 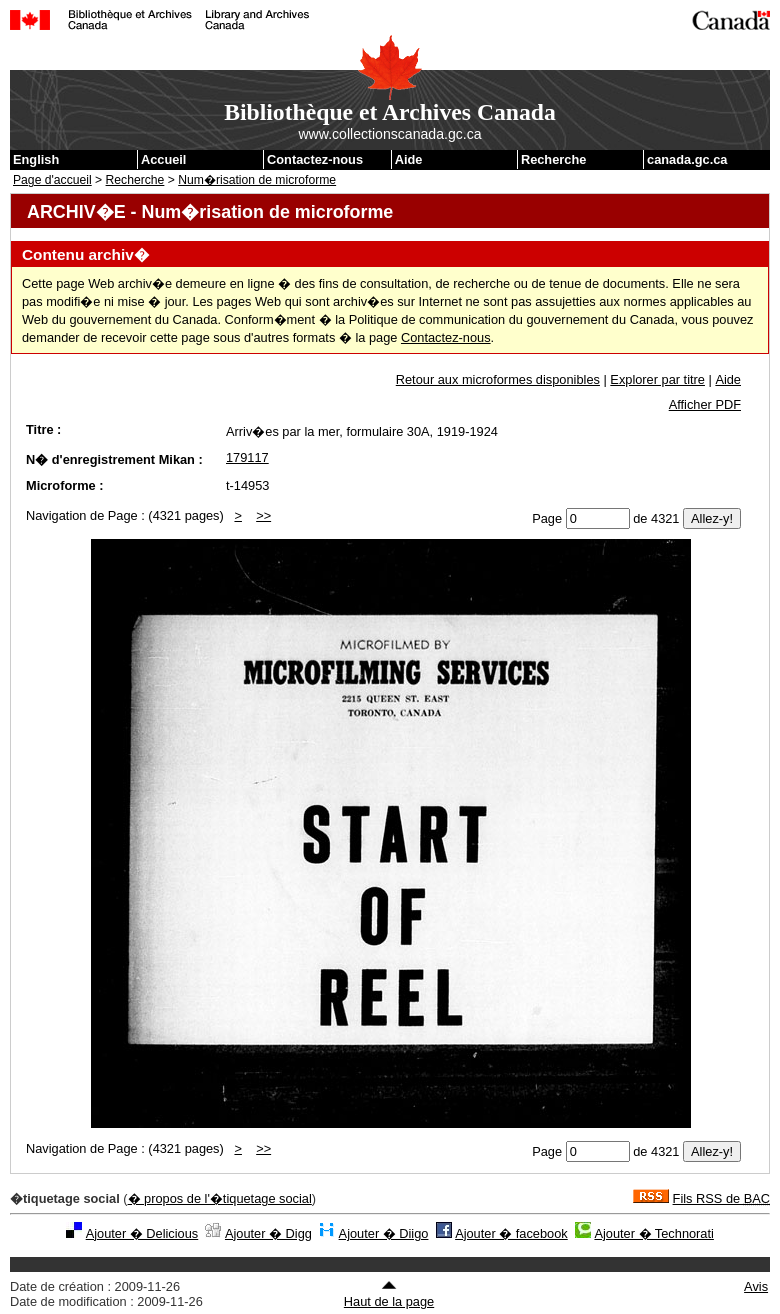 What do you see at coordinates (389, 1294) in the screenshot?
I see `Haut de la page` at bounding box center [389, 1294].